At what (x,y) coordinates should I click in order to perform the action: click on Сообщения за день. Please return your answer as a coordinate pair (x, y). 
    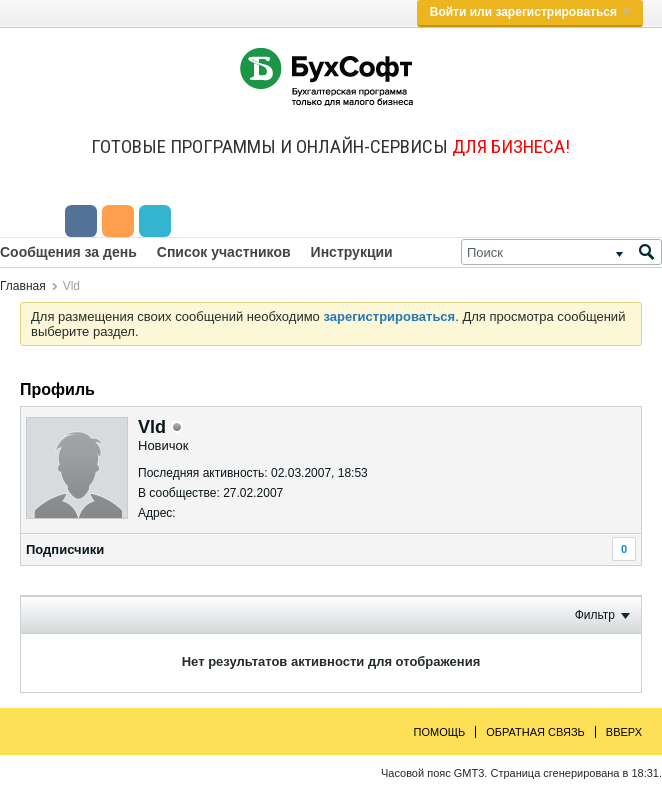
    Looking at the image, I should click on (68, 252).